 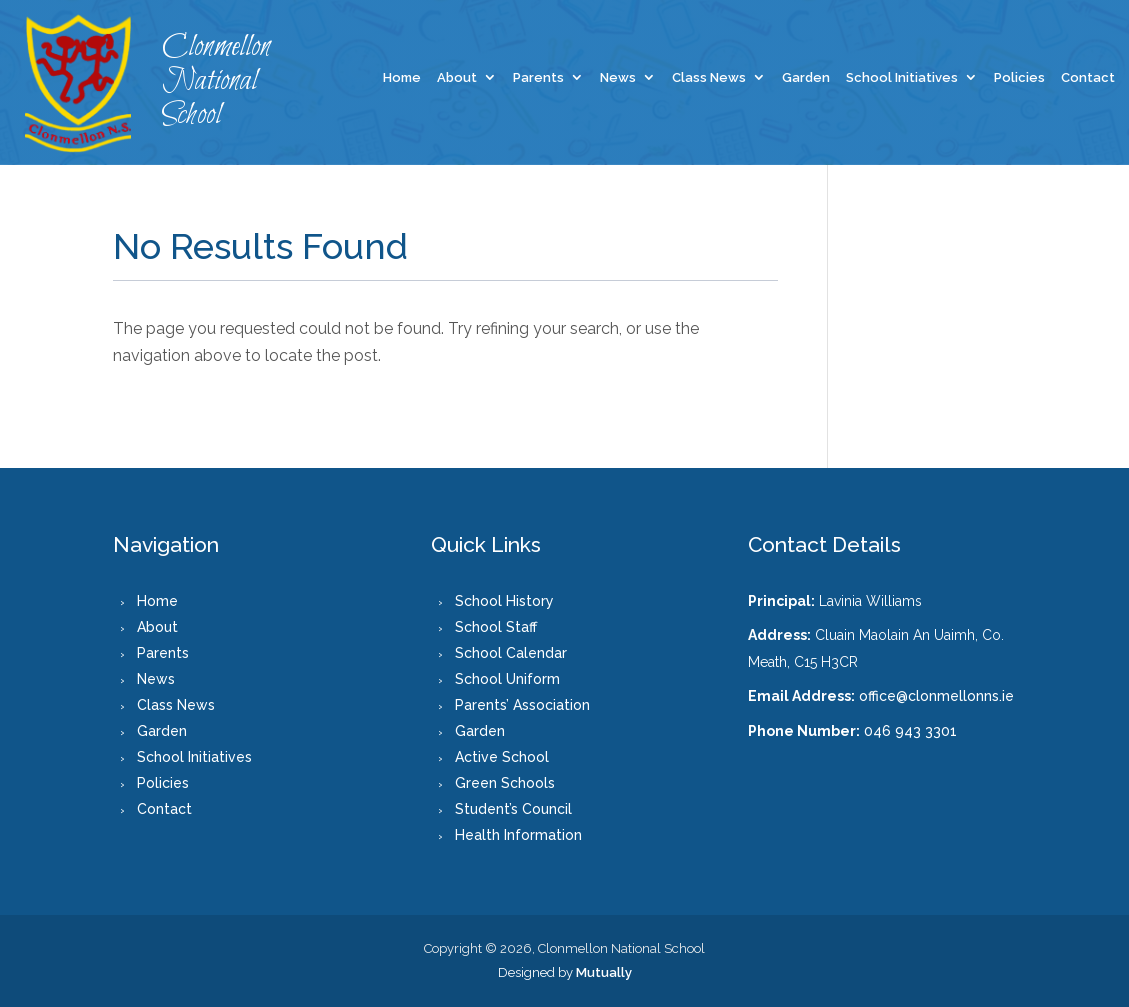 What do you see at coordinates (505, 783) in the screenshot?
I see `Green Schools` at bounding box center [505, 783].